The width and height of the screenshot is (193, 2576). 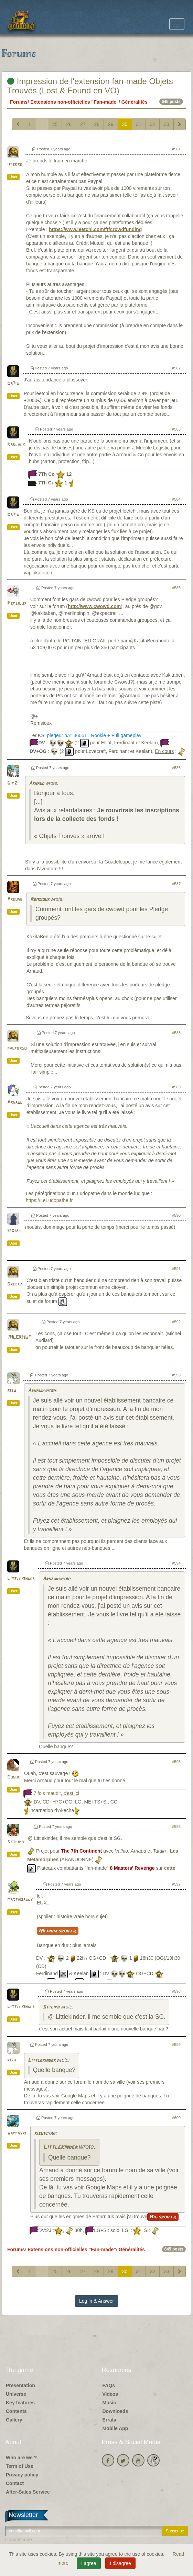 What do you see at coordinates (176, 149) in the screenshot?
I see `#581` at bounding box center [176, 149].